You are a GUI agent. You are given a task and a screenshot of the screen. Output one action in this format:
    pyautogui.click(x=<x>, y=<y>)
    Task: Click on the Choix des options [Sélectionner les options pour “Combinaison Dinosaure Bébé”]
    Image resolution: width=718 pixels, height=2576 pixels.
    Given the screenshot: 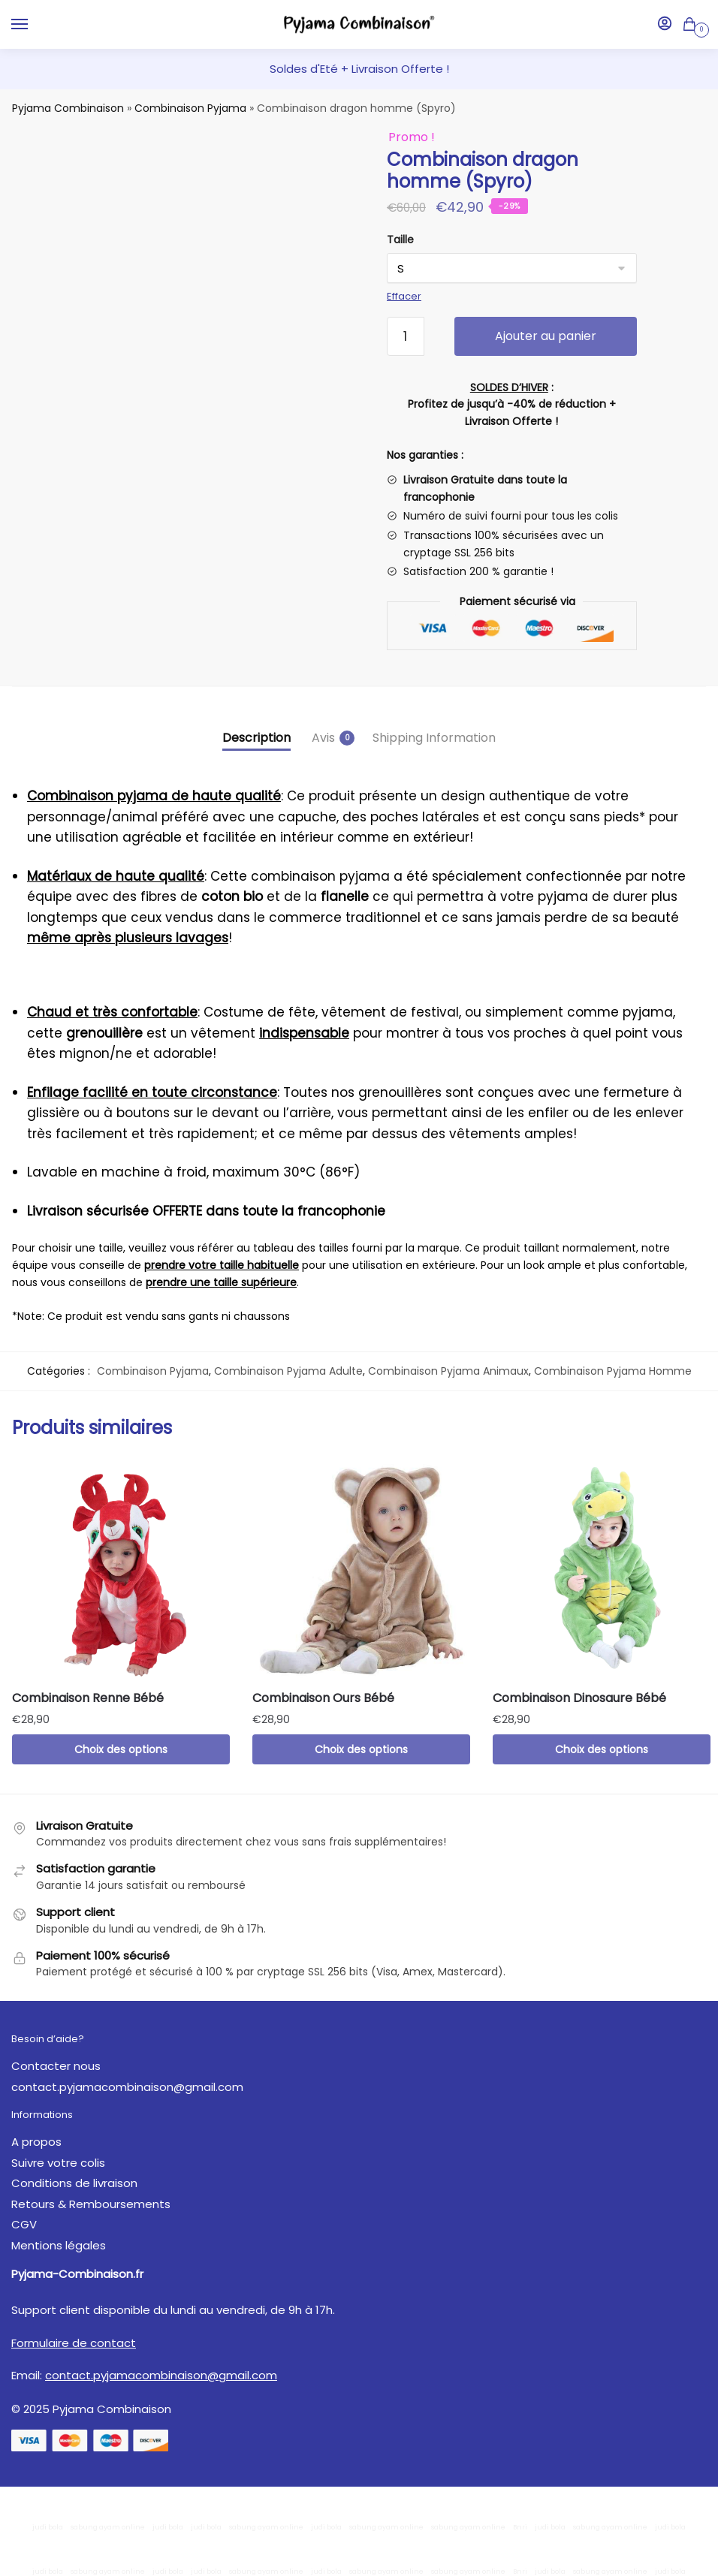 What is the action you would take?
    pyautogui.click(x=601, y=1749)
    